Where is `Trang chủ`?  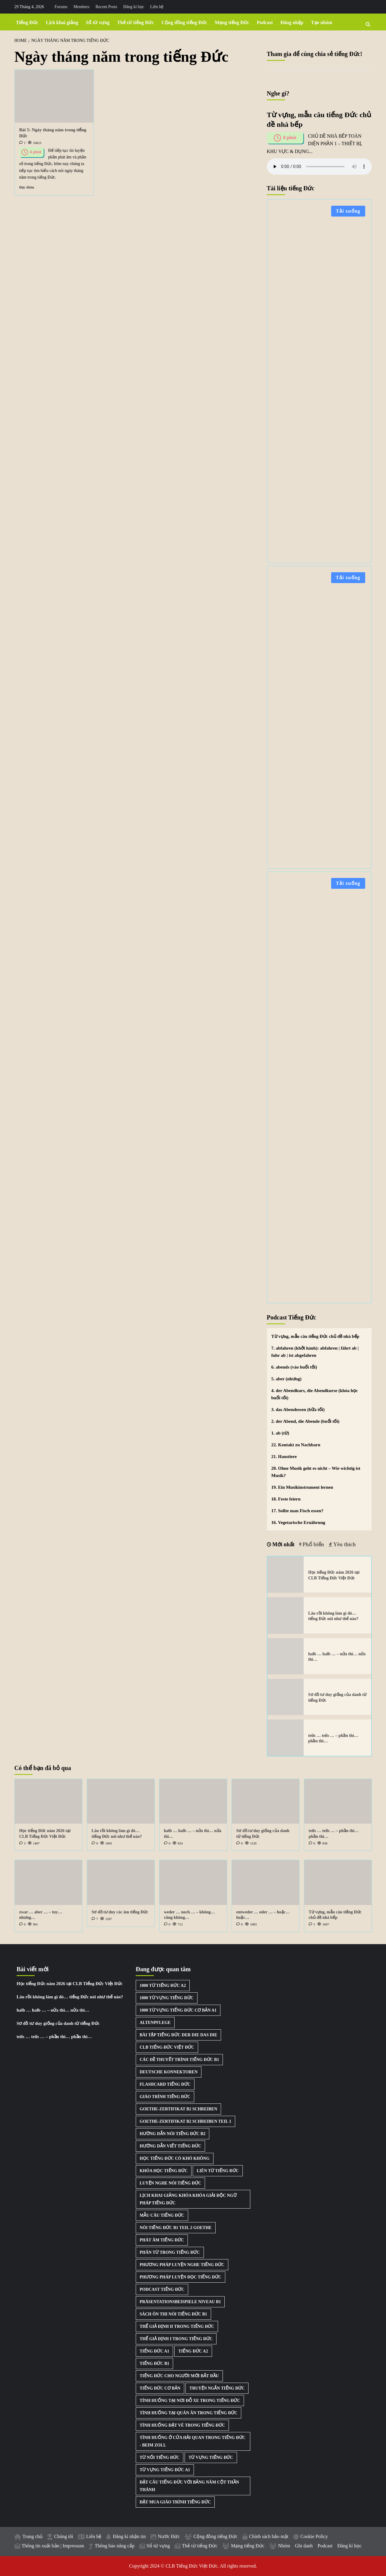 Trang chủ is located at coordinates (33, 2536).